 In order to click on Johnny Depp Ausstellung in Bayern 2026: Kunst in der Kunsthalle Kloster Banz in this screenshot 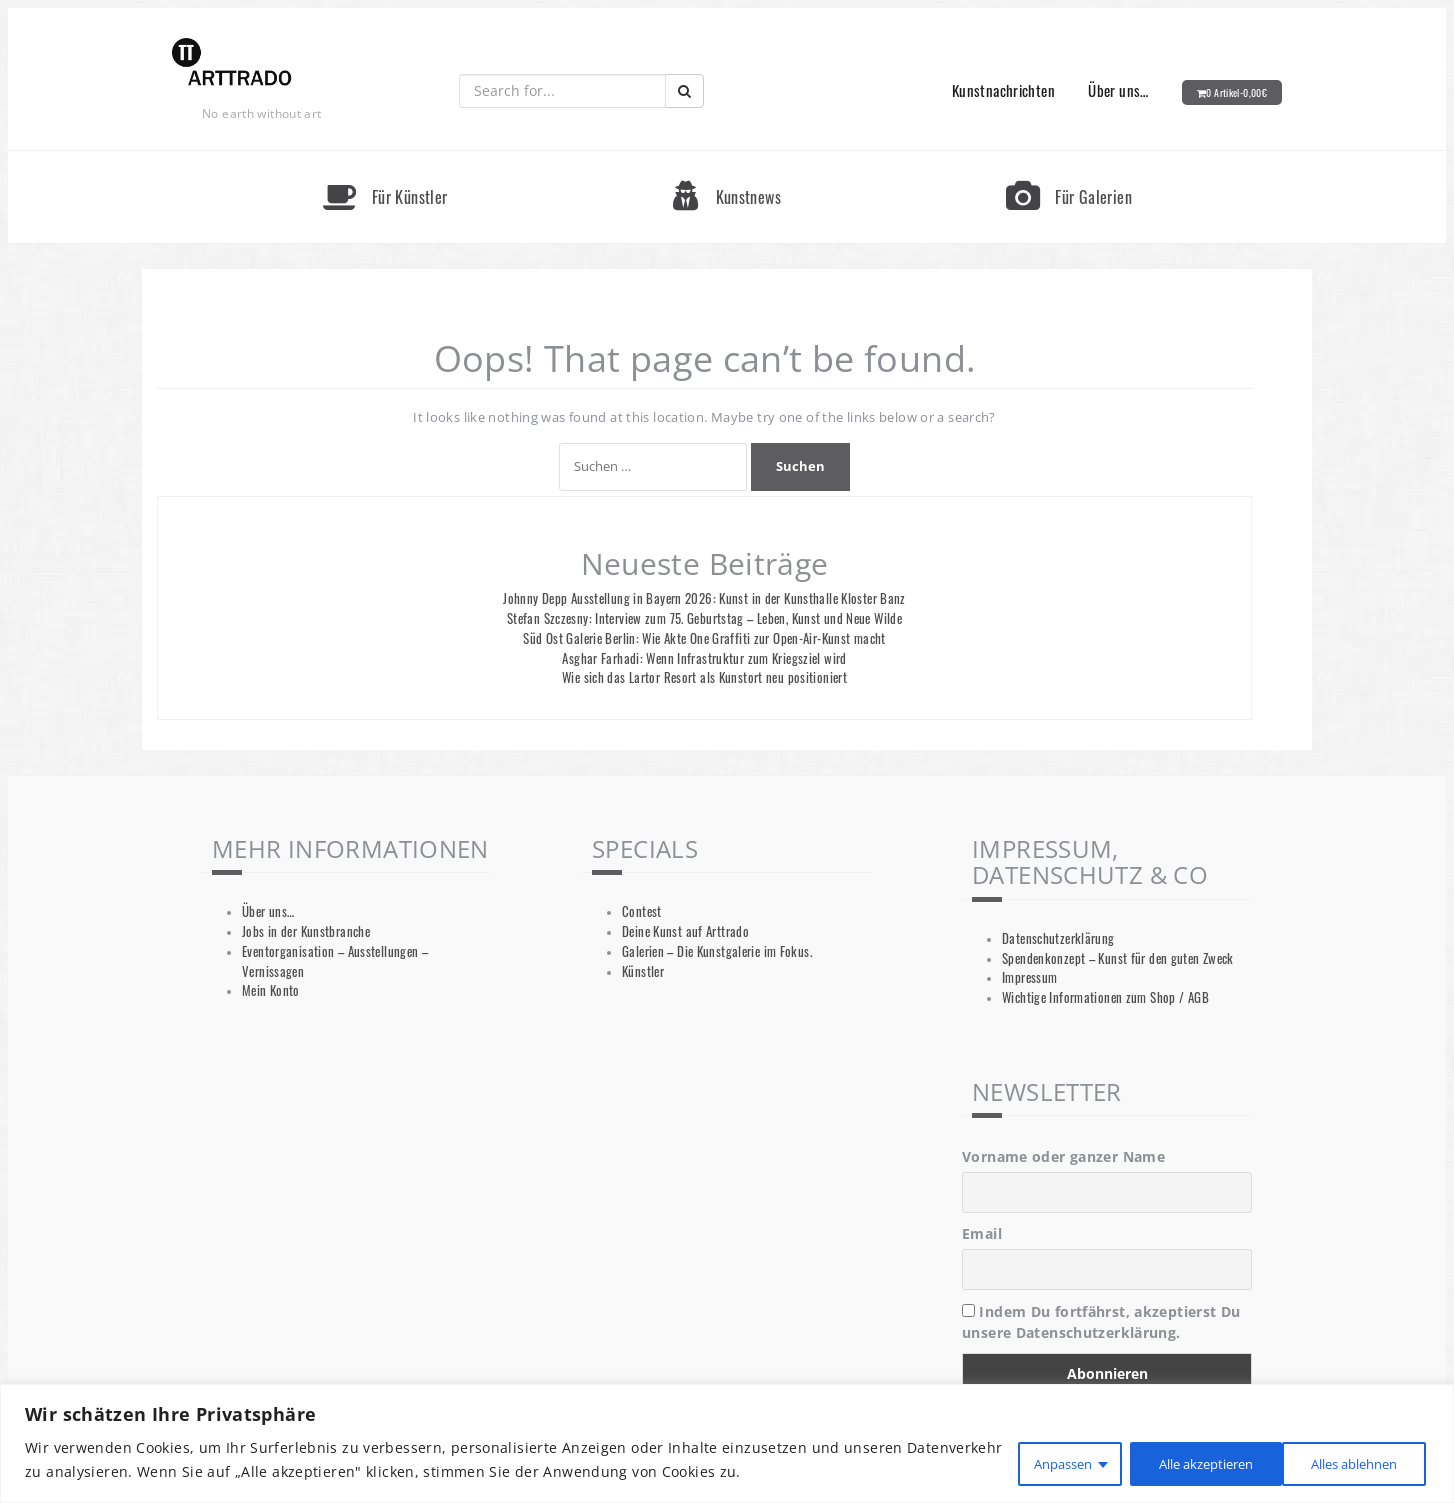, I will do `click(704, 598)`.